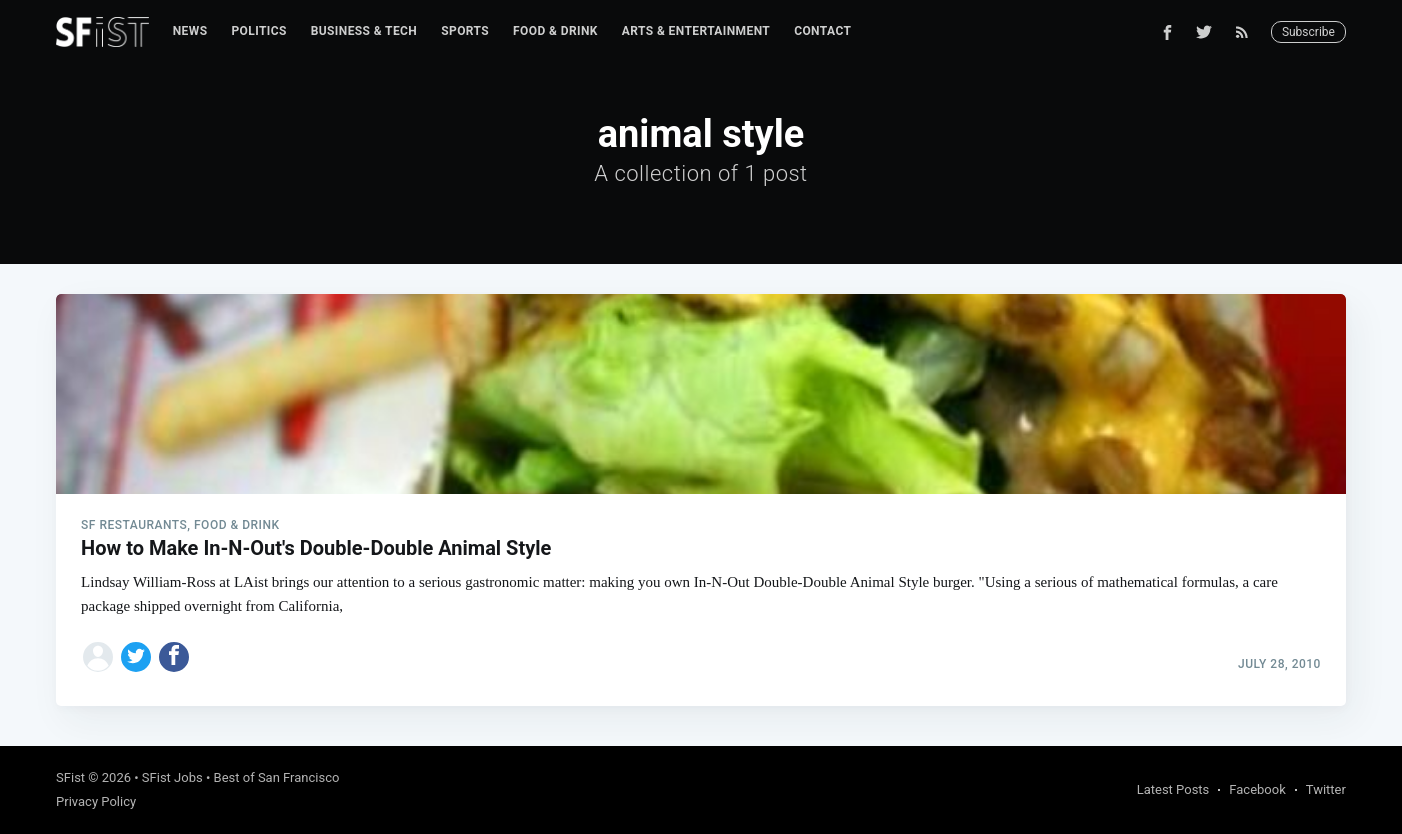 The height and width of the screenshot is (834, 1402). I want to click on Facebook, so click(1257, 789).